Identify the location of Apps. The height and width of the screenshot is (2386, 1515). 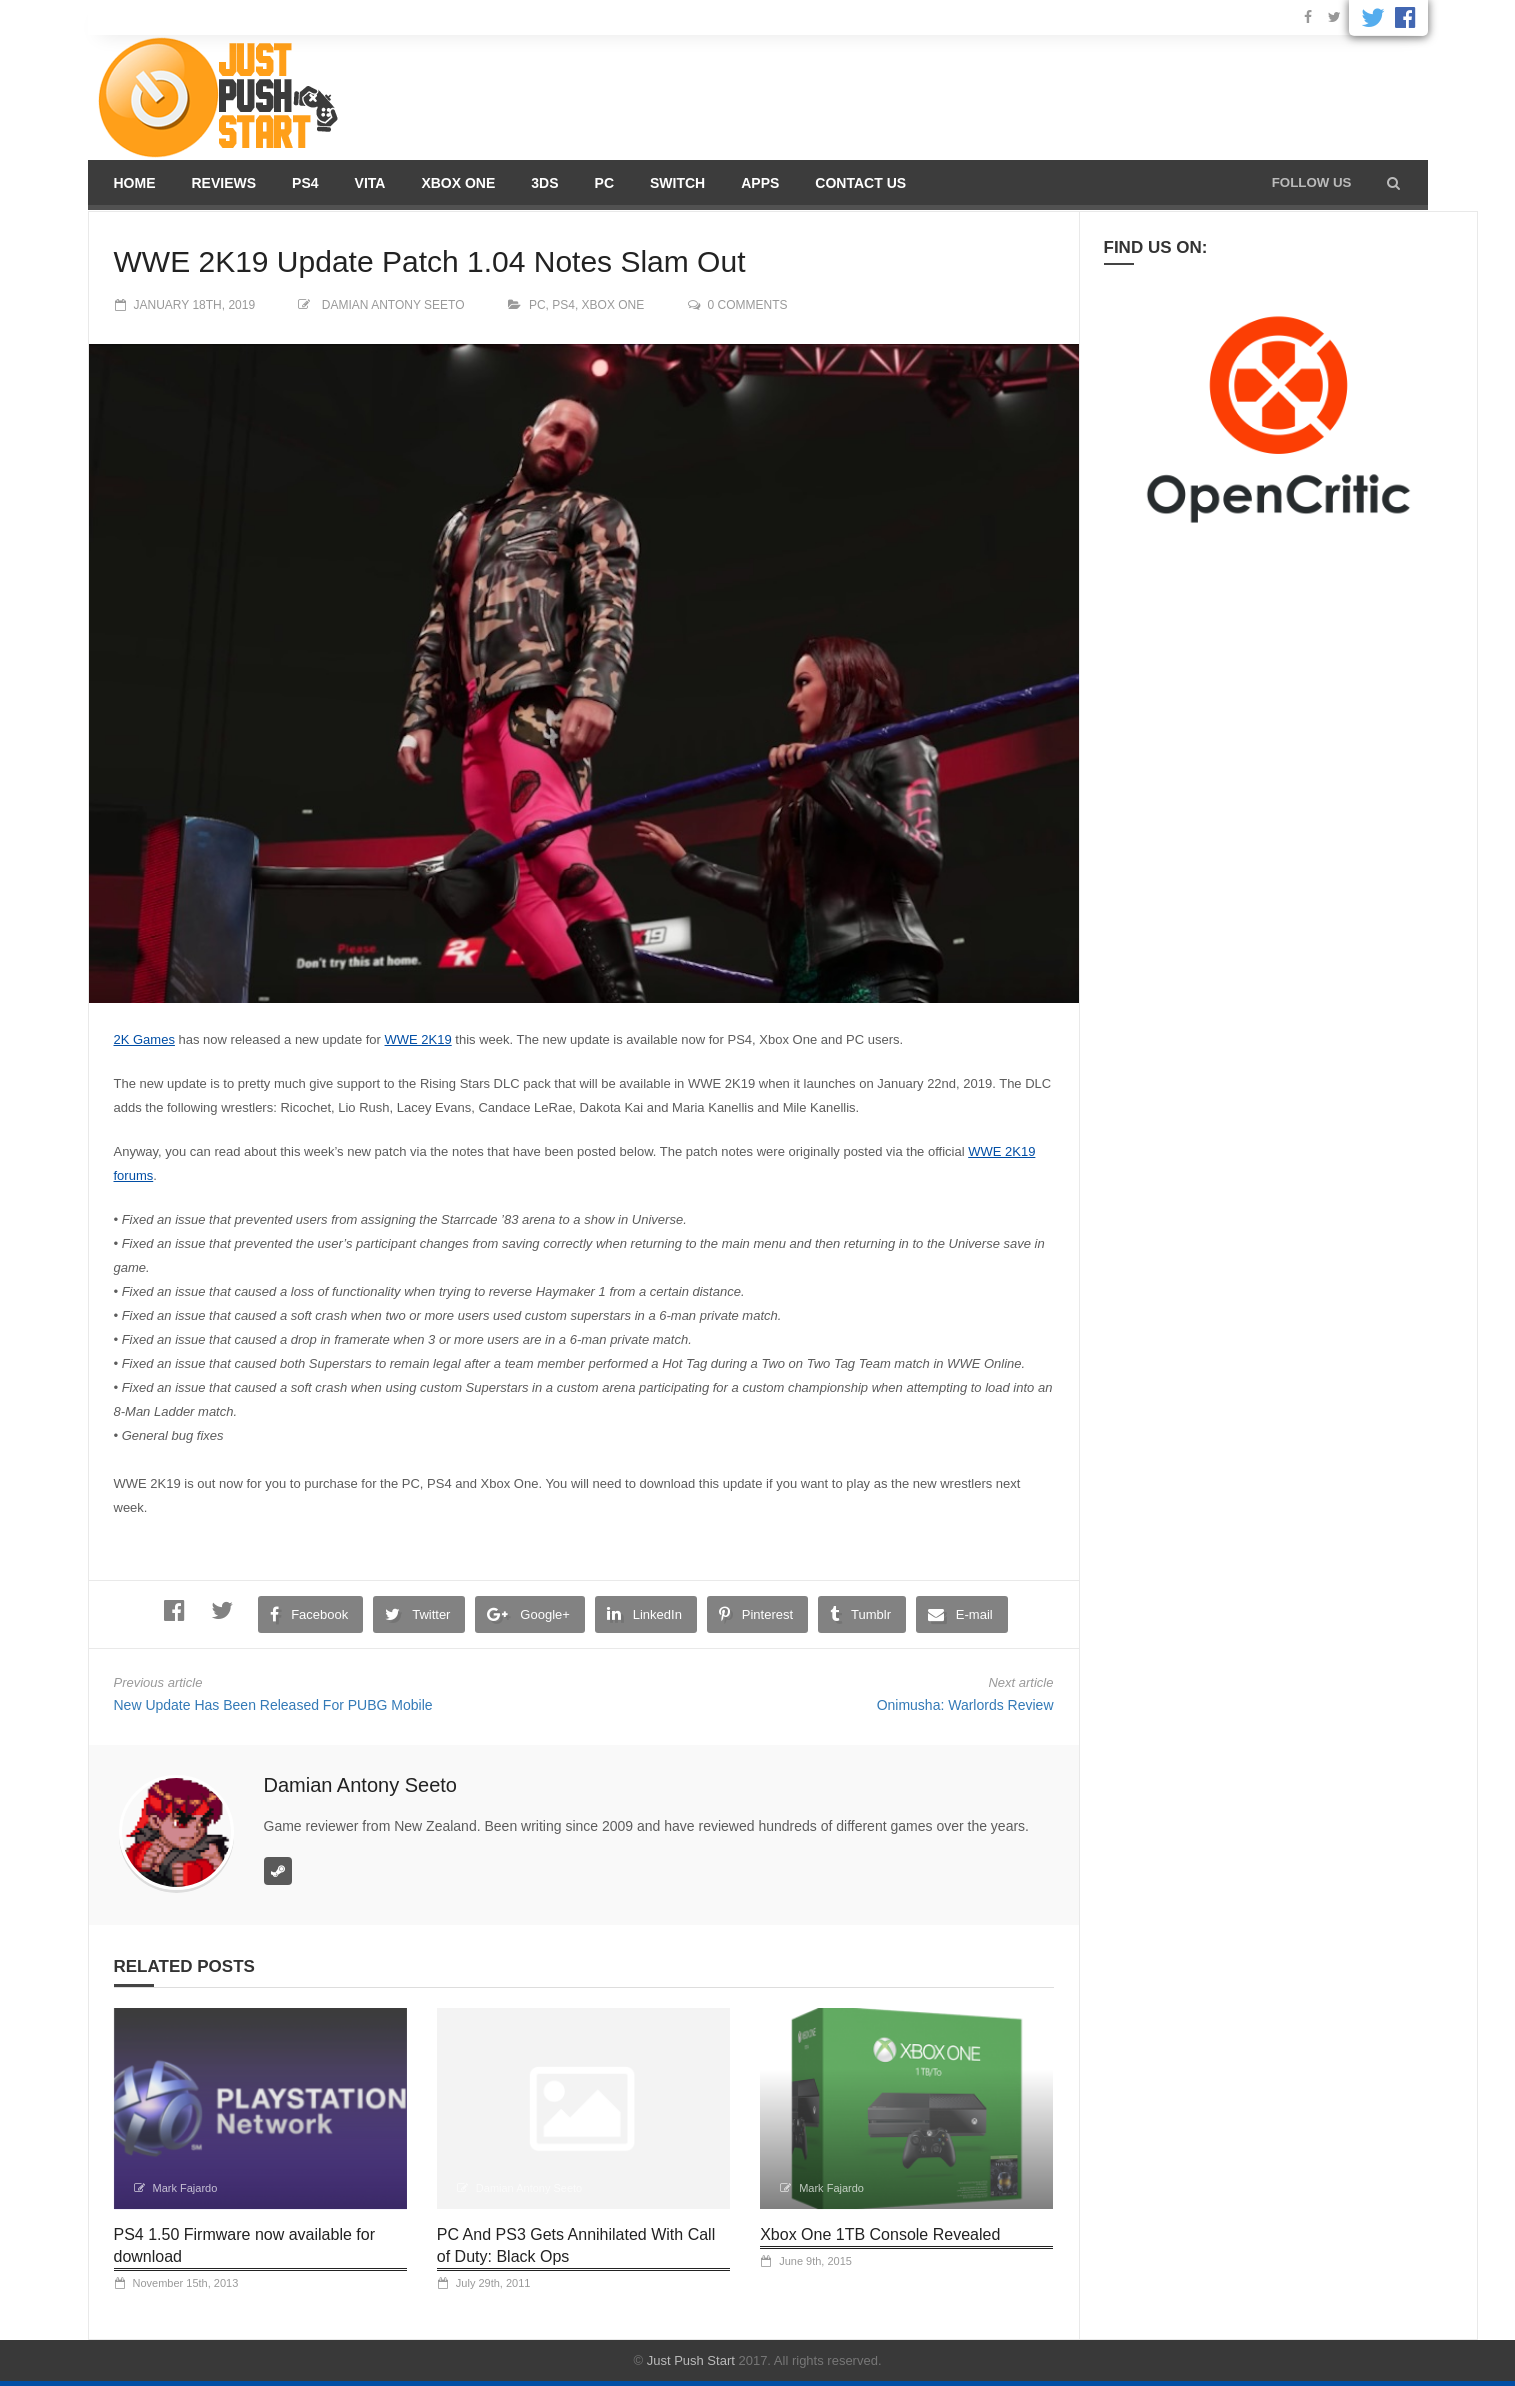
(760, 183).